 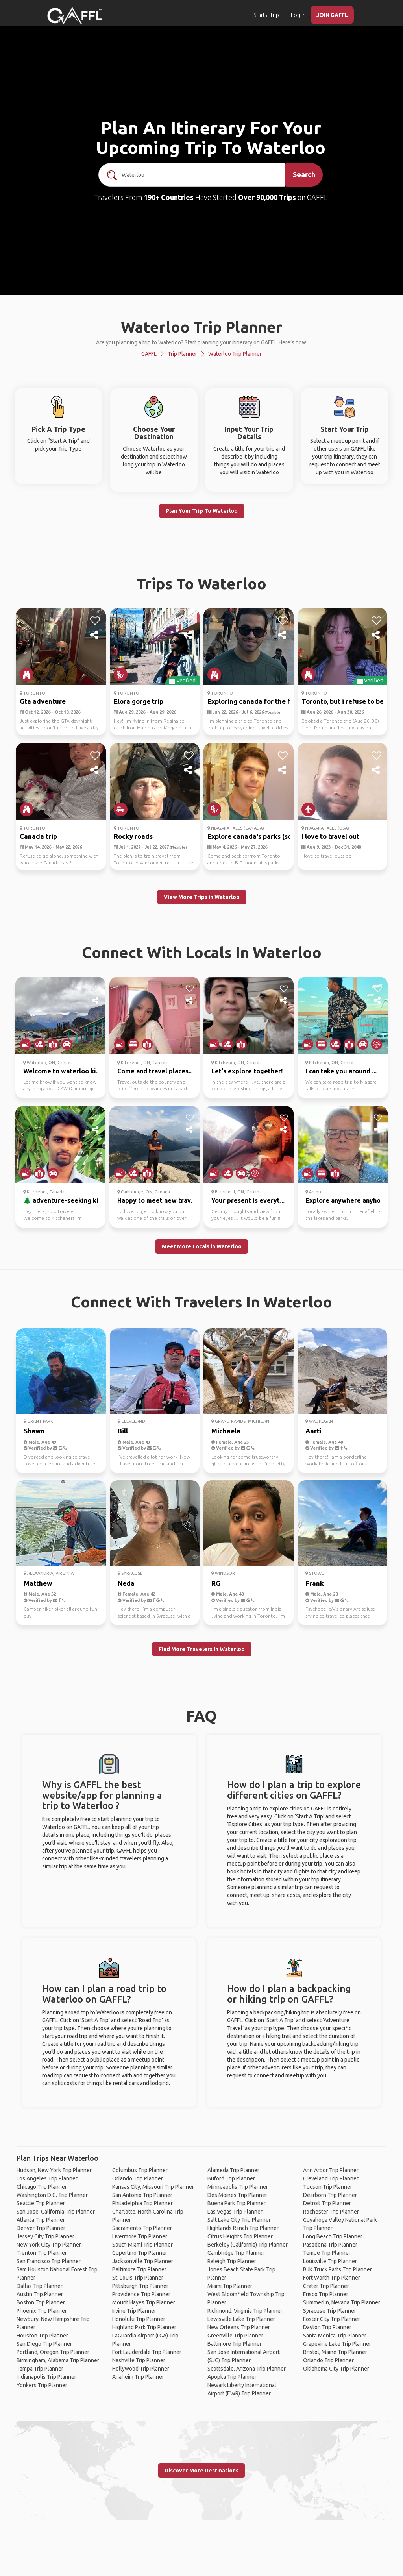 I want to click on Highland Park Trip Planner, so click(x=144, y=2327).